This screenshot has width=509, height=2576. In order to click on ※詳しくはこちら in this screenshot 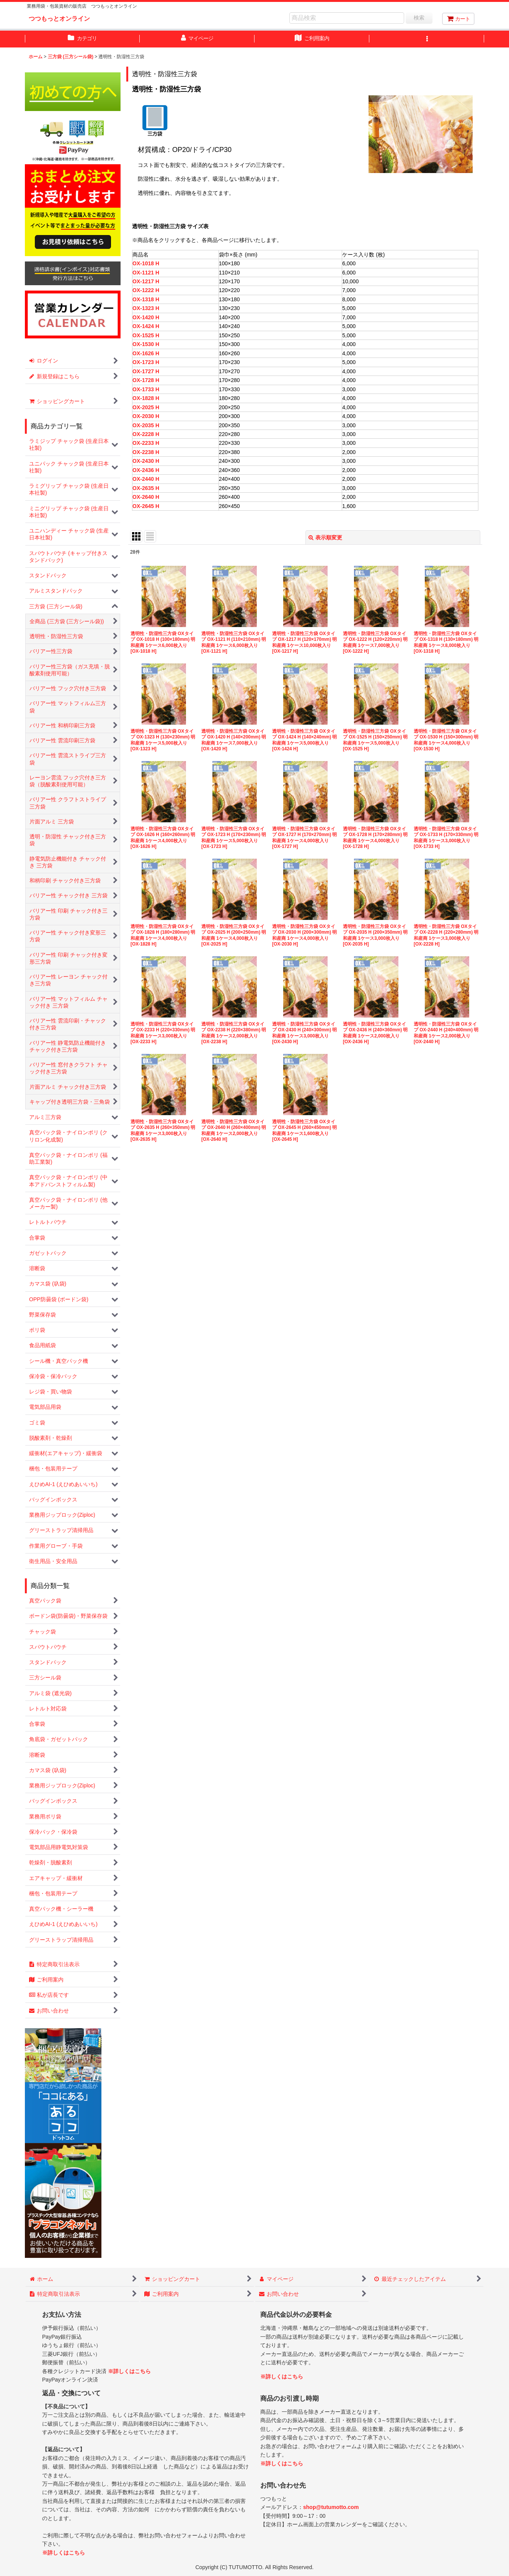, I will do `click(129, 2371)`.